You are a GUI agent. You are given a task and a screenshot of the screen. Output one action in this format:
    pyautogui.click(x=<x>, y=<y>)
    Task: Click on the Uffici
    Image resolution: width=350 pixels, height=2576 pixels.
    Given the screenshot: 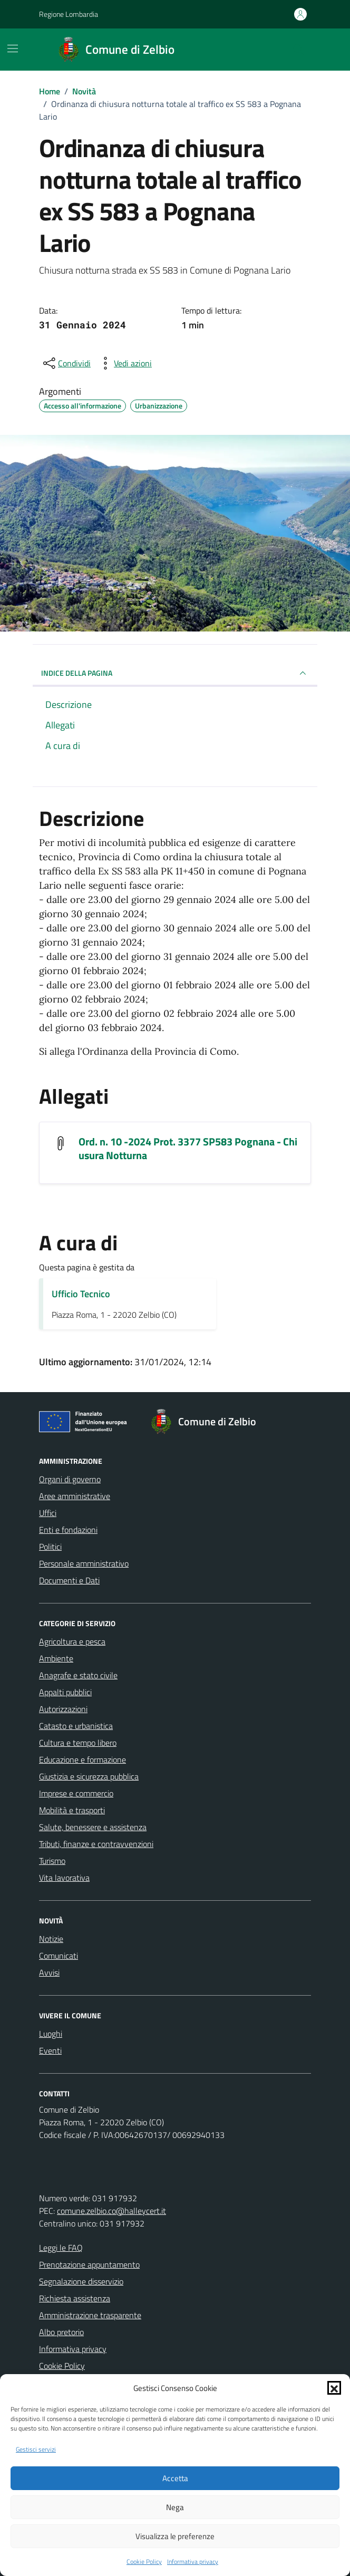 What is the action you would take?
    pyautogui.click(x=47, y=1512)
    